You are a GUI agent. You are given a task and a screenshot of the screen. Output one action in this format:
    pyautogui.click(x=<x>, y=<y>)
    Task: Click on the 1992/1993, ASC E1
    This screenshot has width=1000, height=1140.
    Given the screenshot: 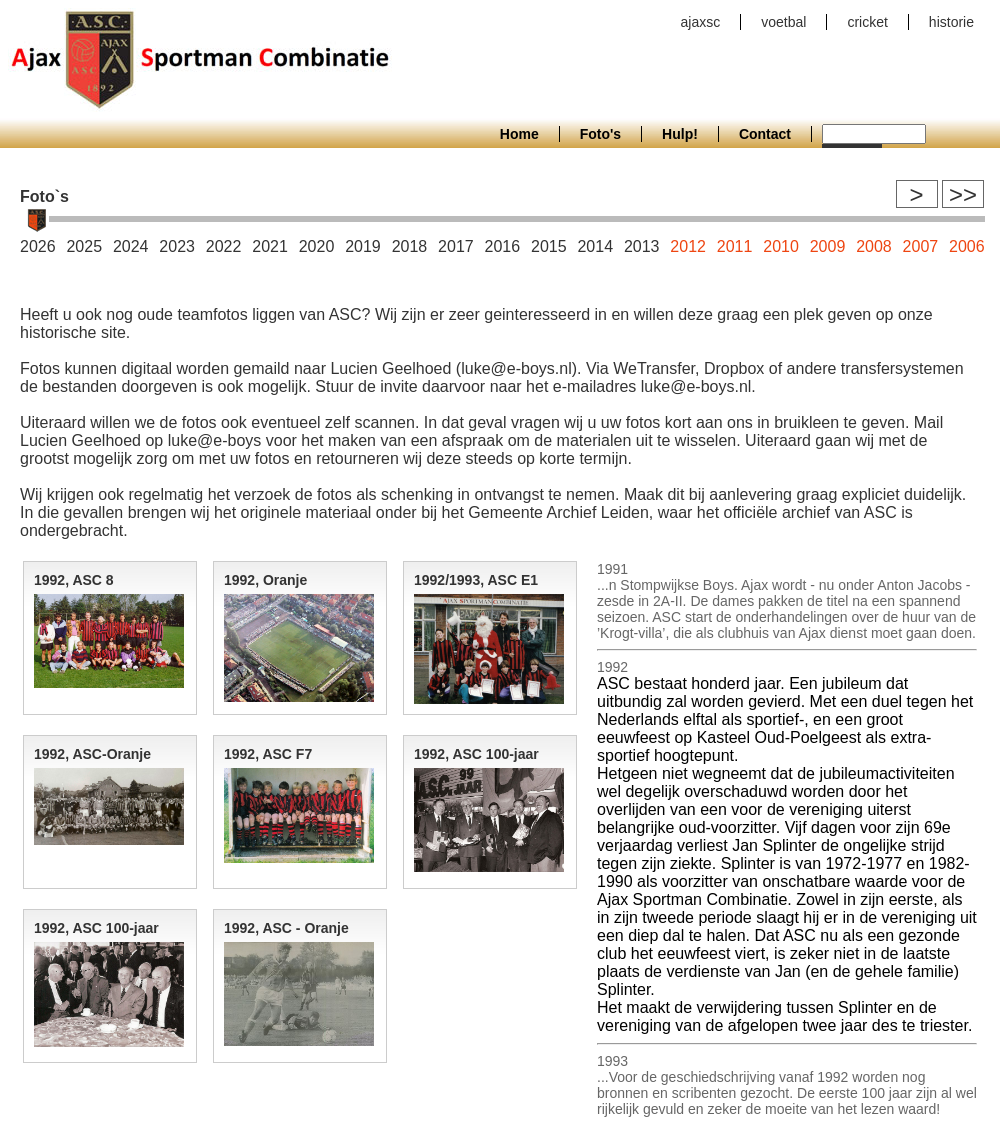 What is the action you would take?
    pyautogui.click(x=476, y=580)
    